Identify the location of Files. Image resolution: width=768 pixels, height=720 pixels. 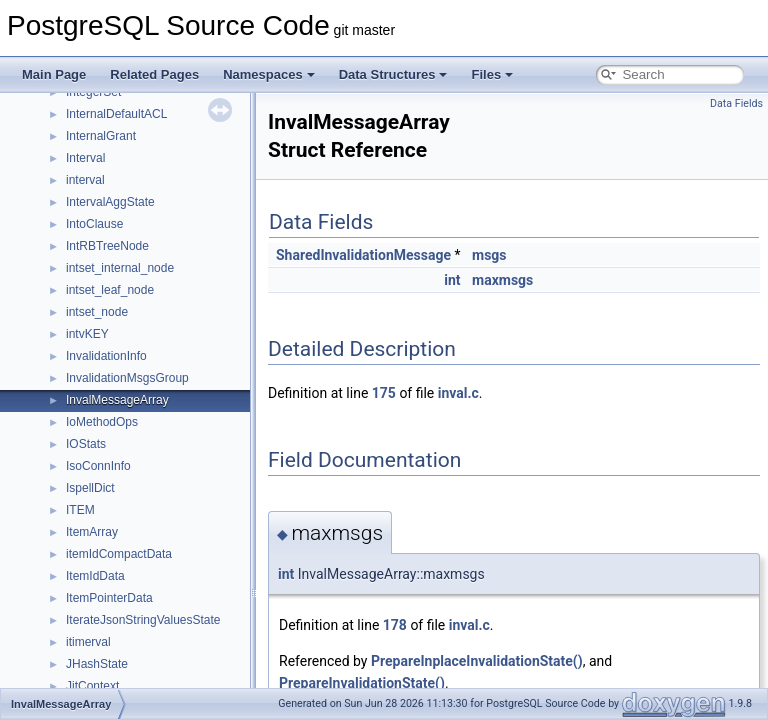
(492, 74).